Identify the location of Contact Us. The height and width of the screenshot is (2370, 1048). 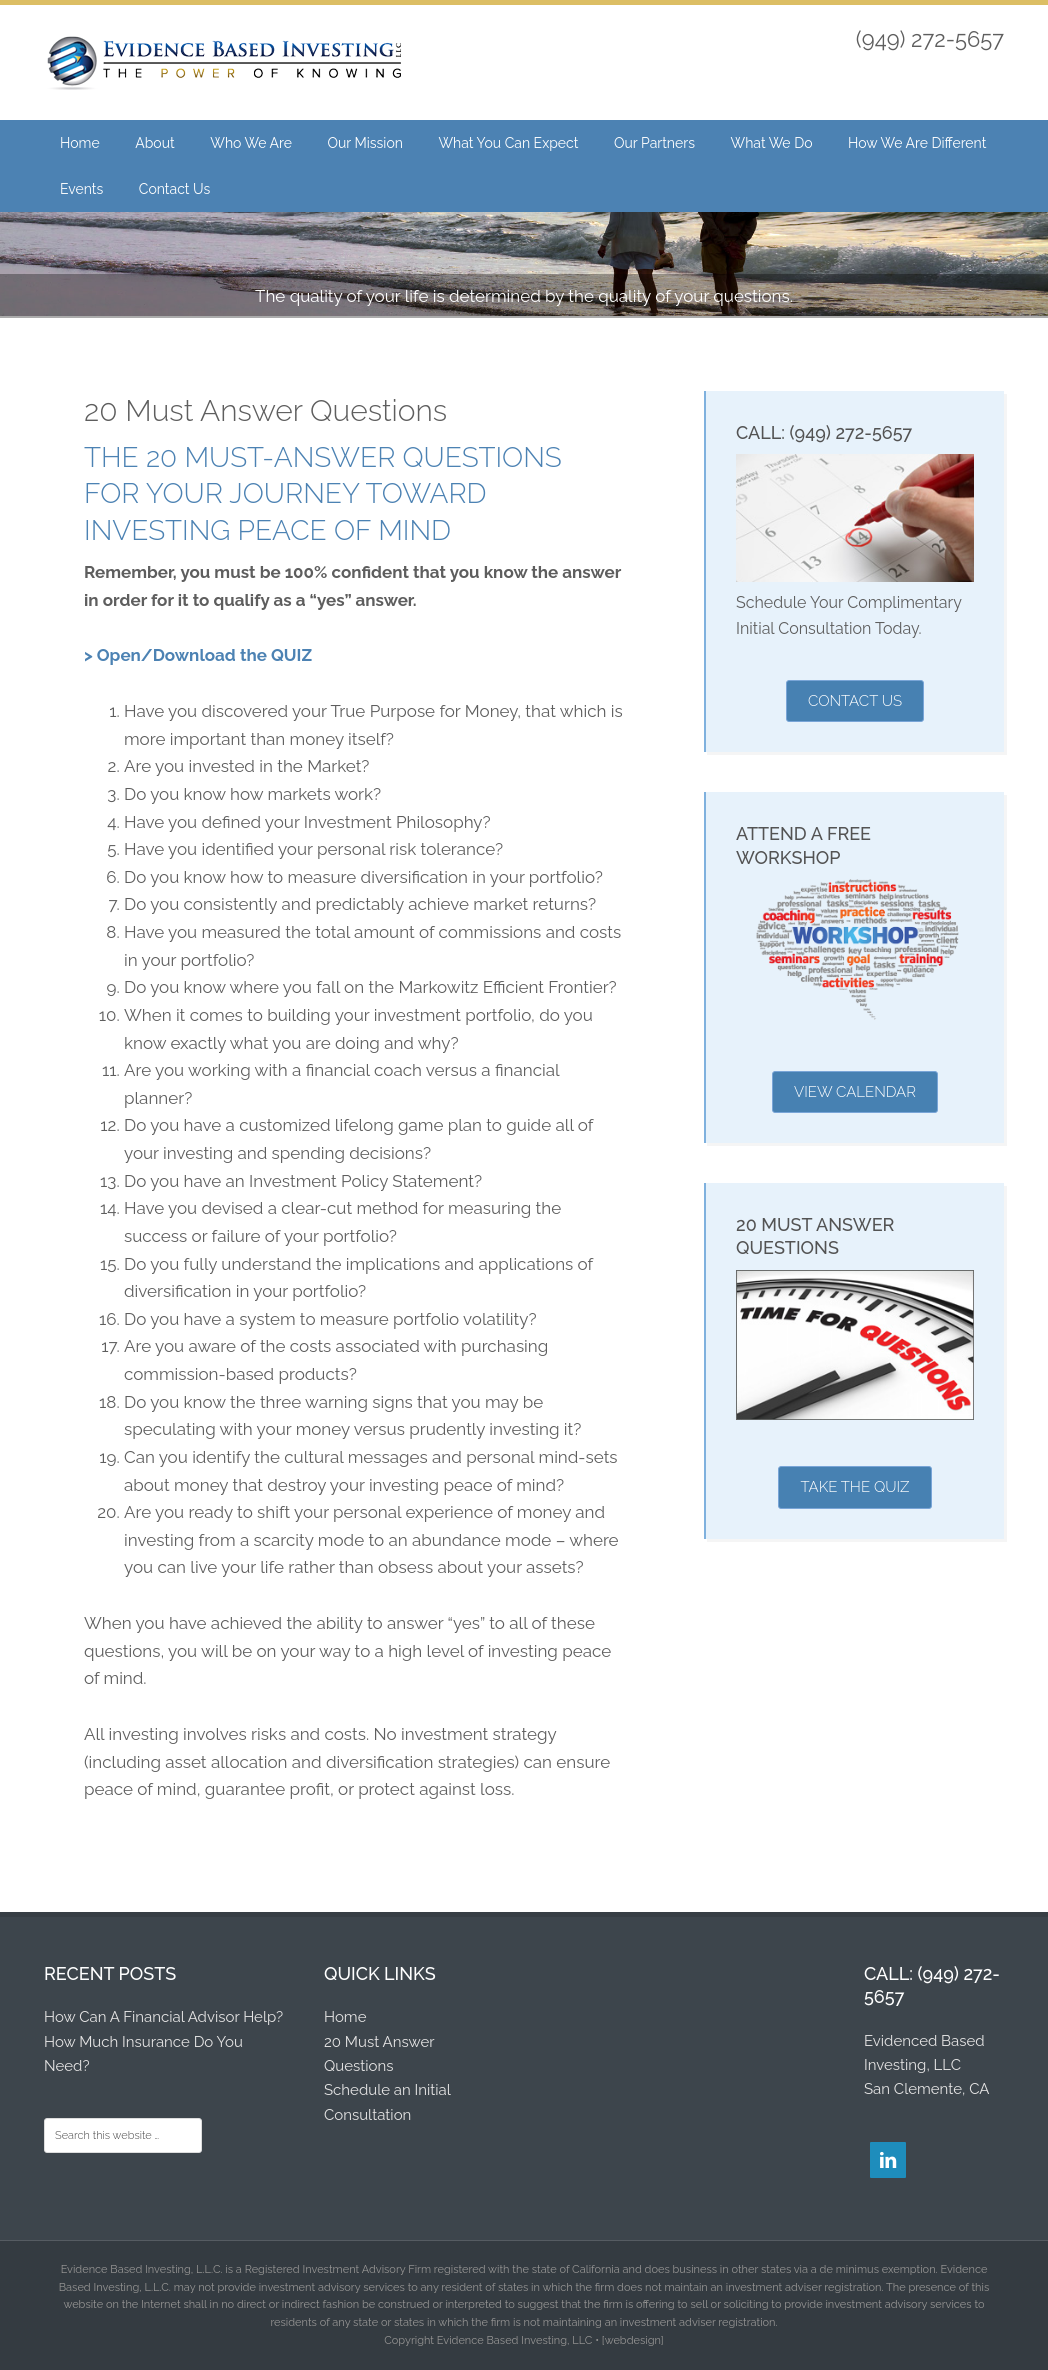
(855, 701).